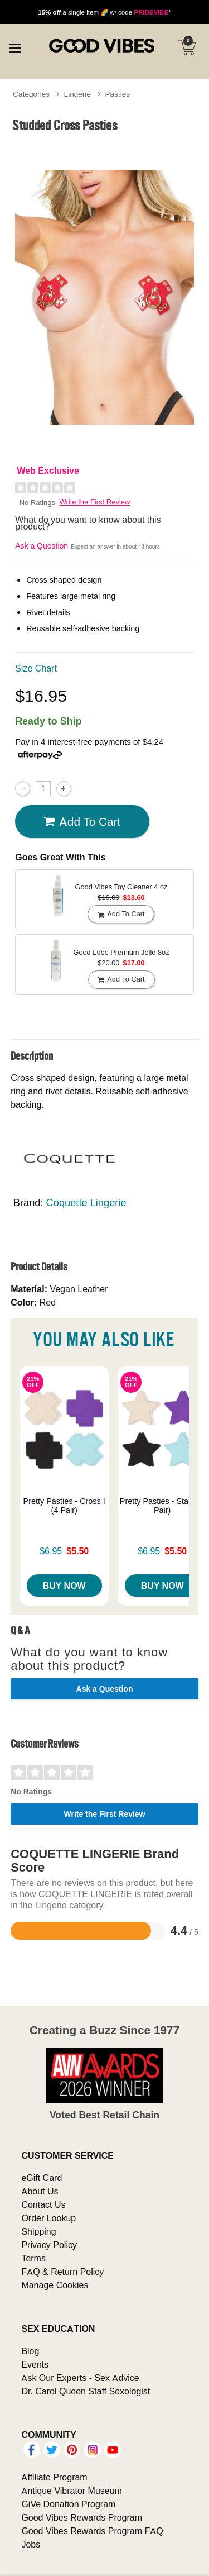  I want to click on Order Lookup, so click(48, 2217).